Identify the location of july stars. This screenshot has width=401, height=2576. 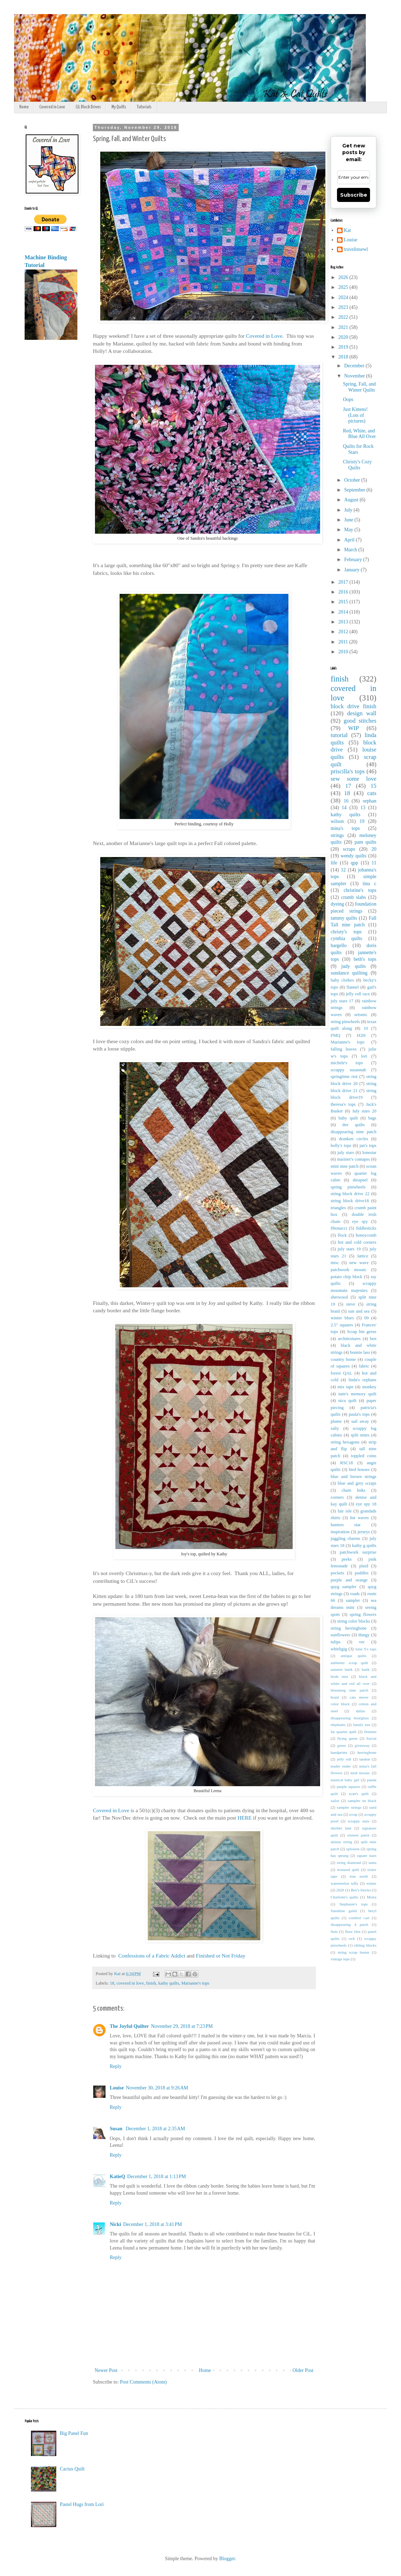
(345, 1152).